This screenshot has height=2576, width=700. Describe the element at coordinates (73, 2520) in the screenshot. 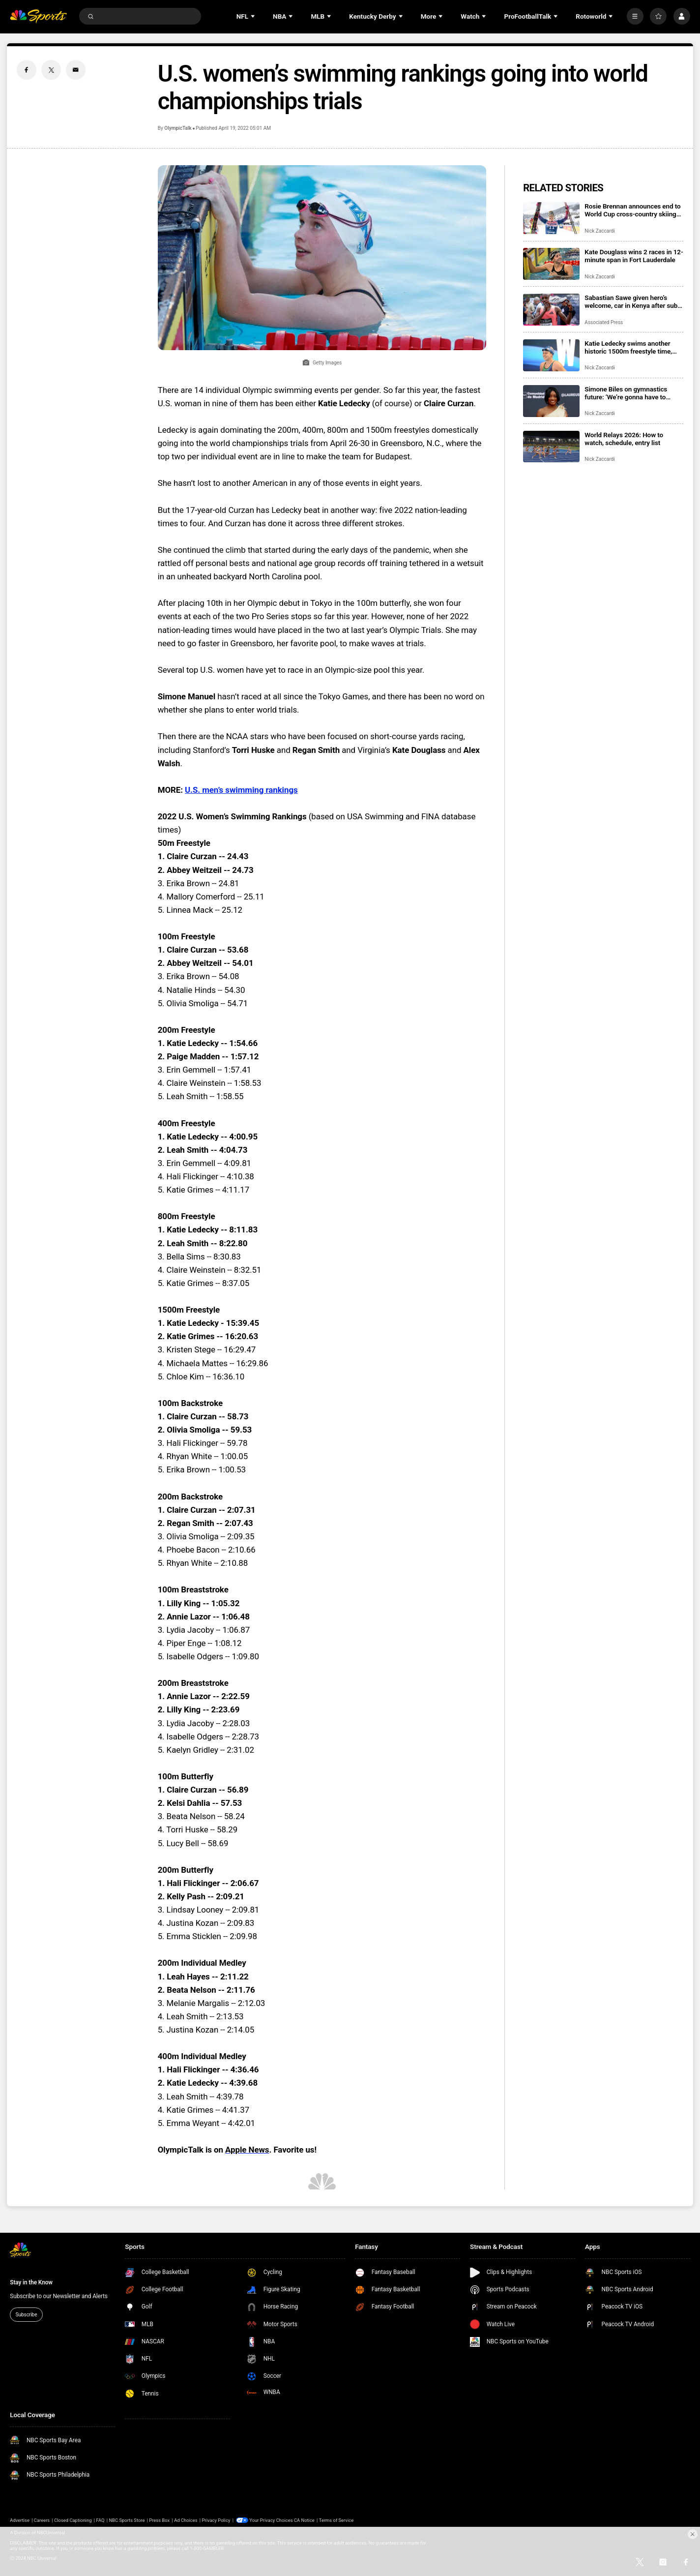

I see `Closed Captioning` at that location.